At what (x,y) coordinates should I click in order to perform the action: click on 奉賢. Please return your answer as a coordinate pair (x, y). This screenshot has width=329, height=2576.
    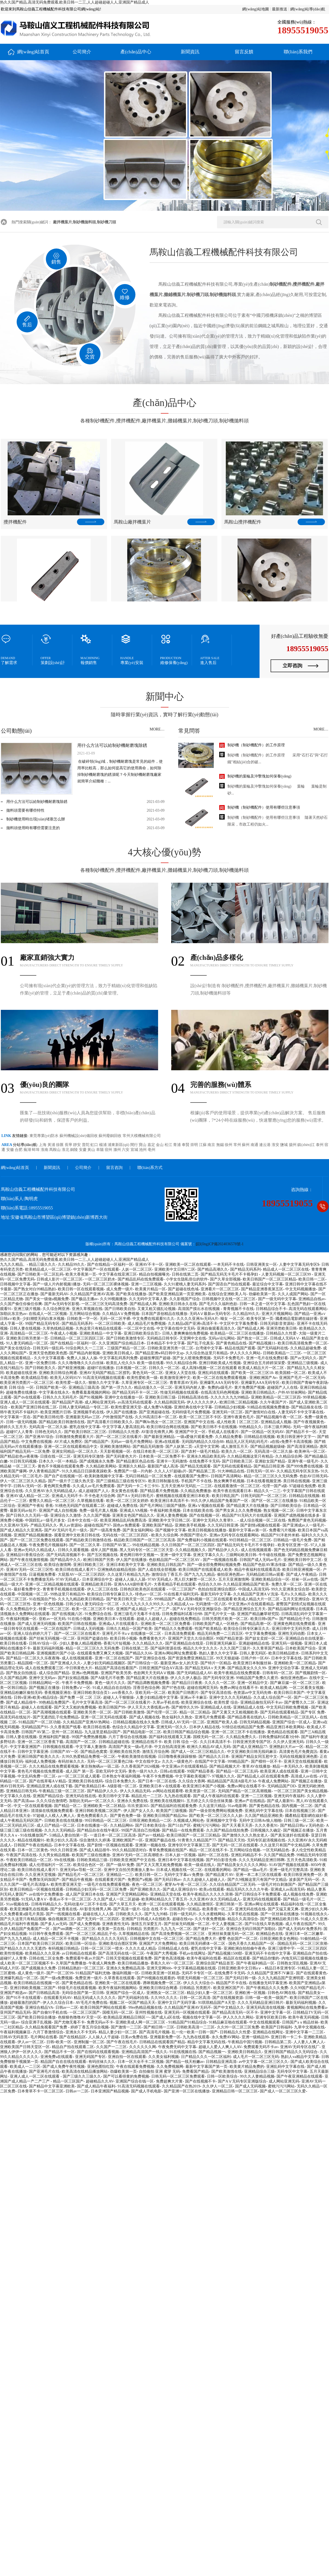
    Looking at the image, I should click on (186, 1145).